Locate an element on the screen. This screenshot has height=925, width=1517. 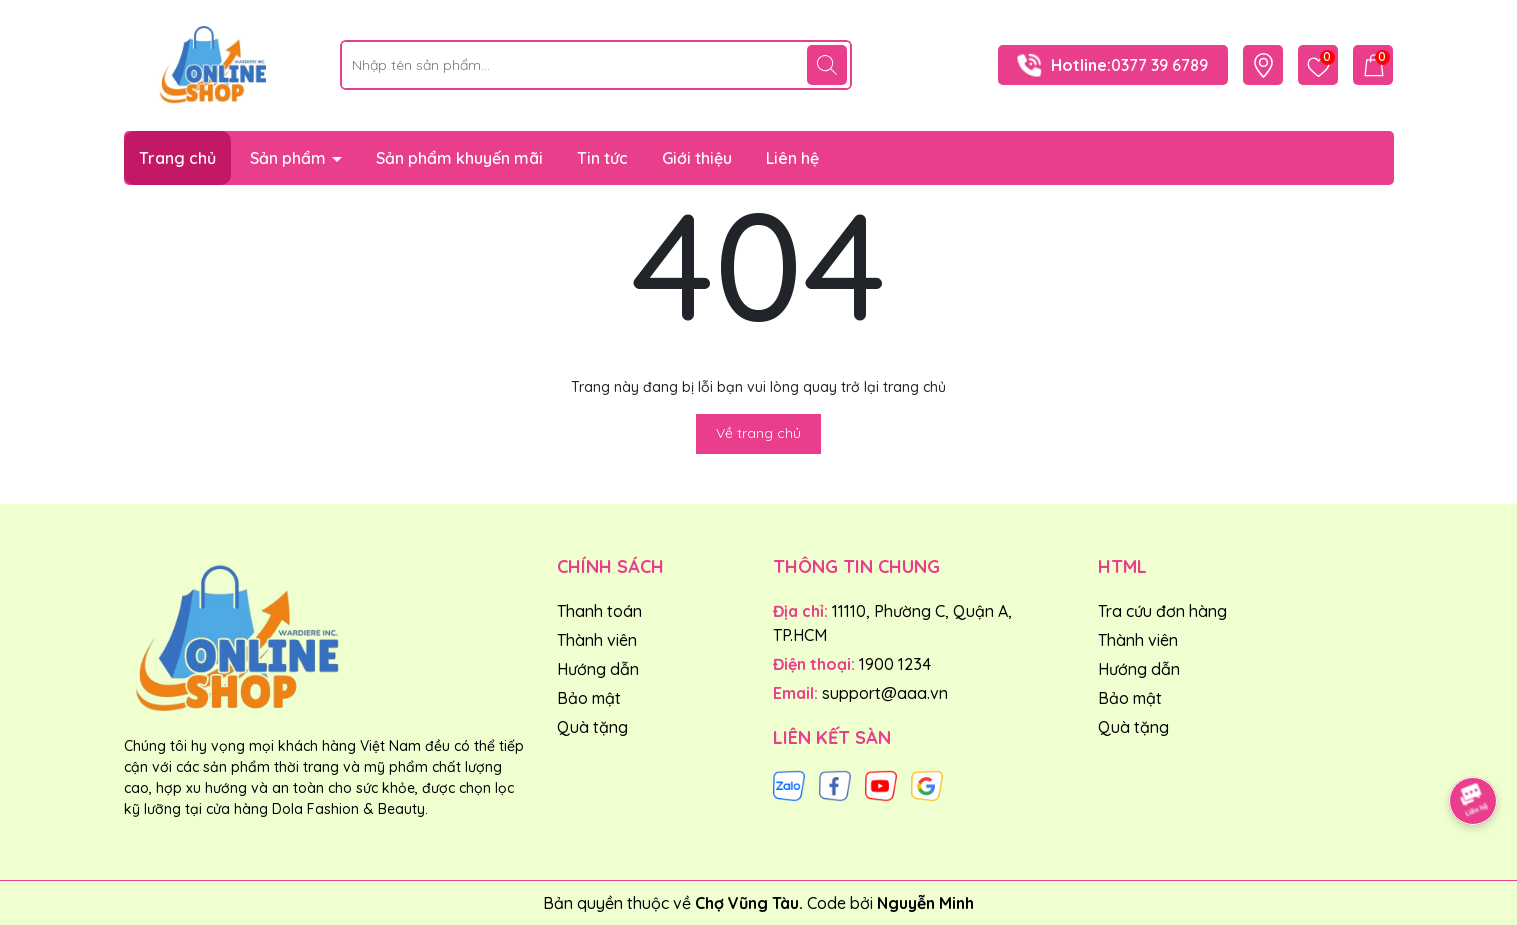
Tin tức is located at coordinates (602, 158).